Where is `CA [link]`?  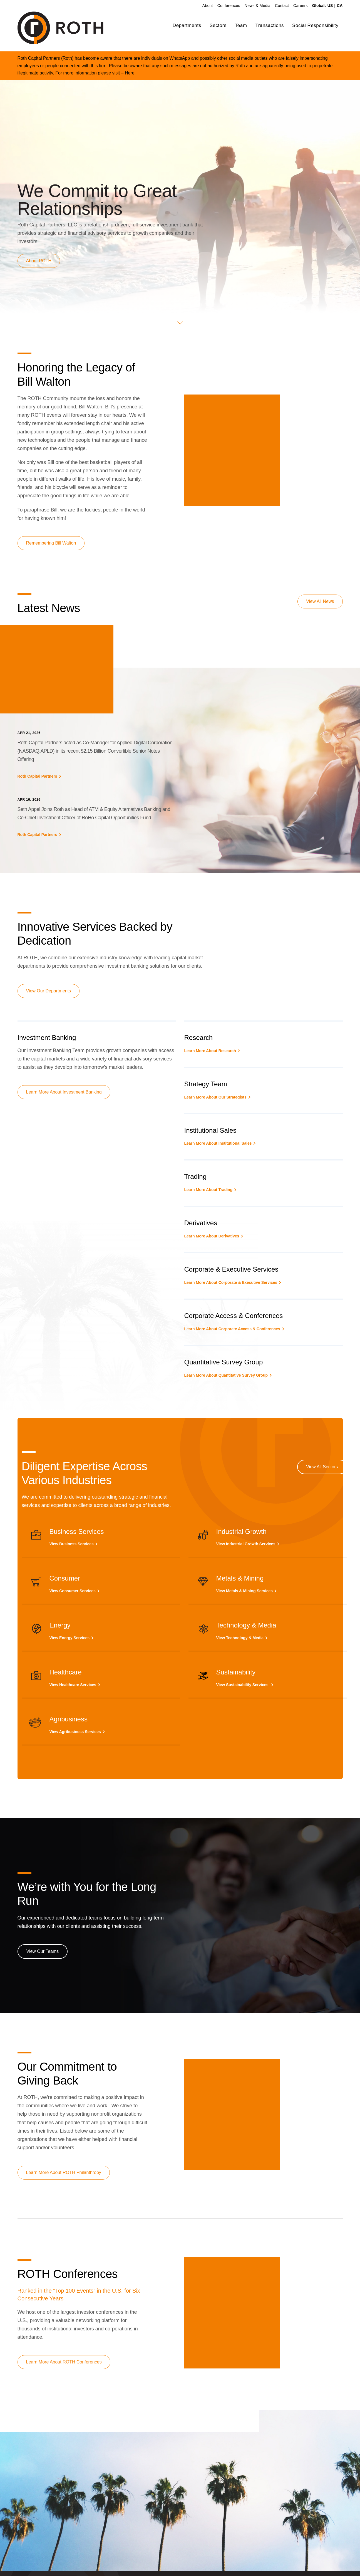
CA [link] is located at coordinates (340, 5).